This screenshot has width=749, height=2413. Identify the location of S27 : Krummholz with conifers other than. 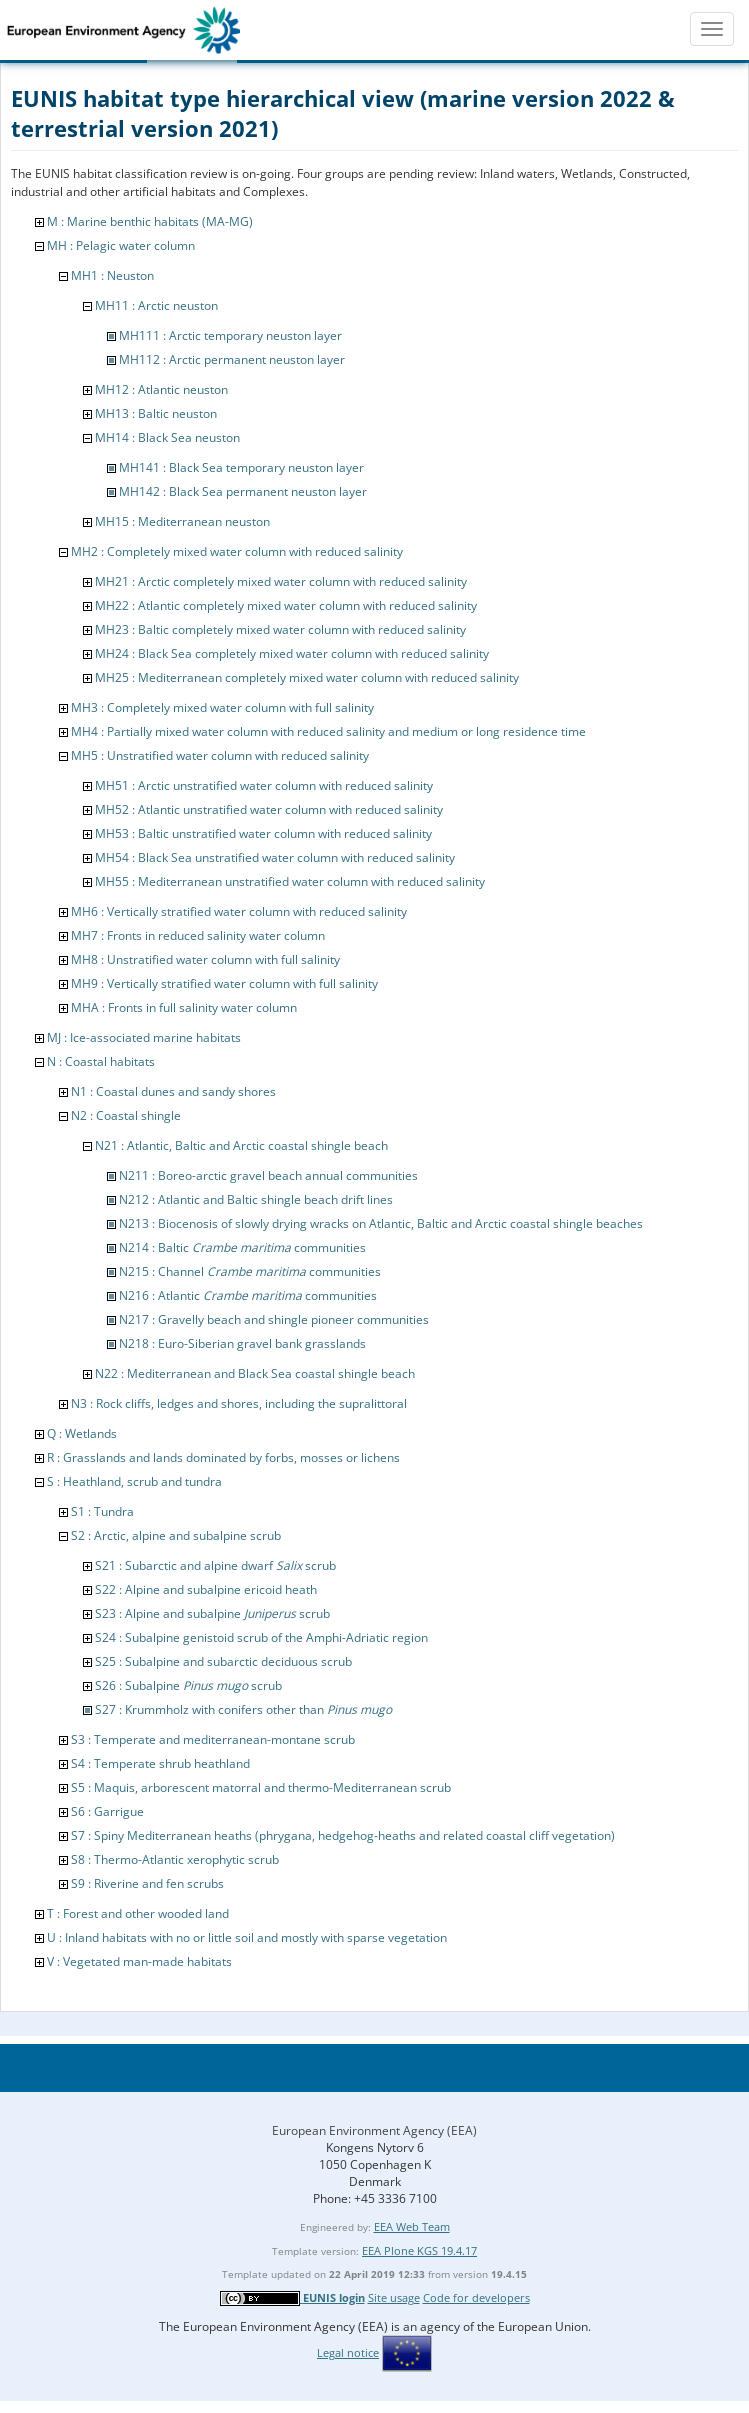
(243, 1709).